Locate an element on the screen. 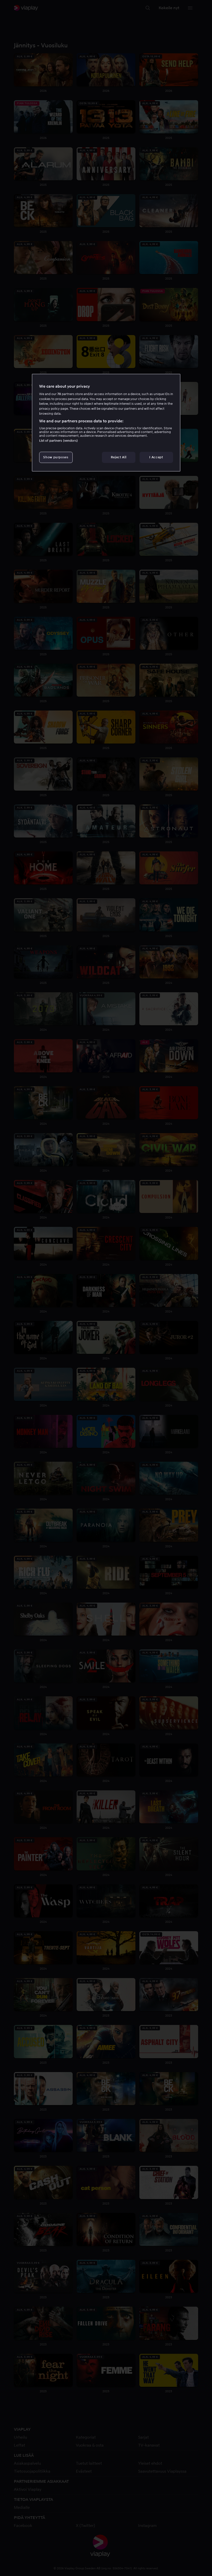 The image size is (212, 2576). List of partners (vendors) is located at coordinates (58, 440).